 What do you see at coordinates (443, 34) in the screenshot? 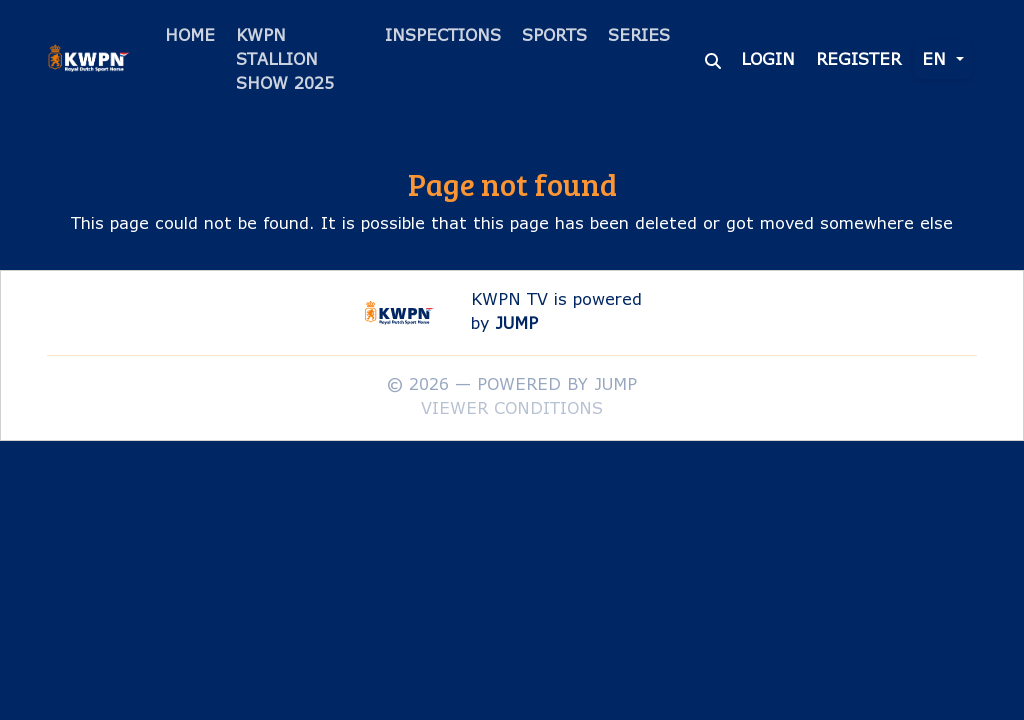
I see `Inspections` at bounding box center [443, 34].